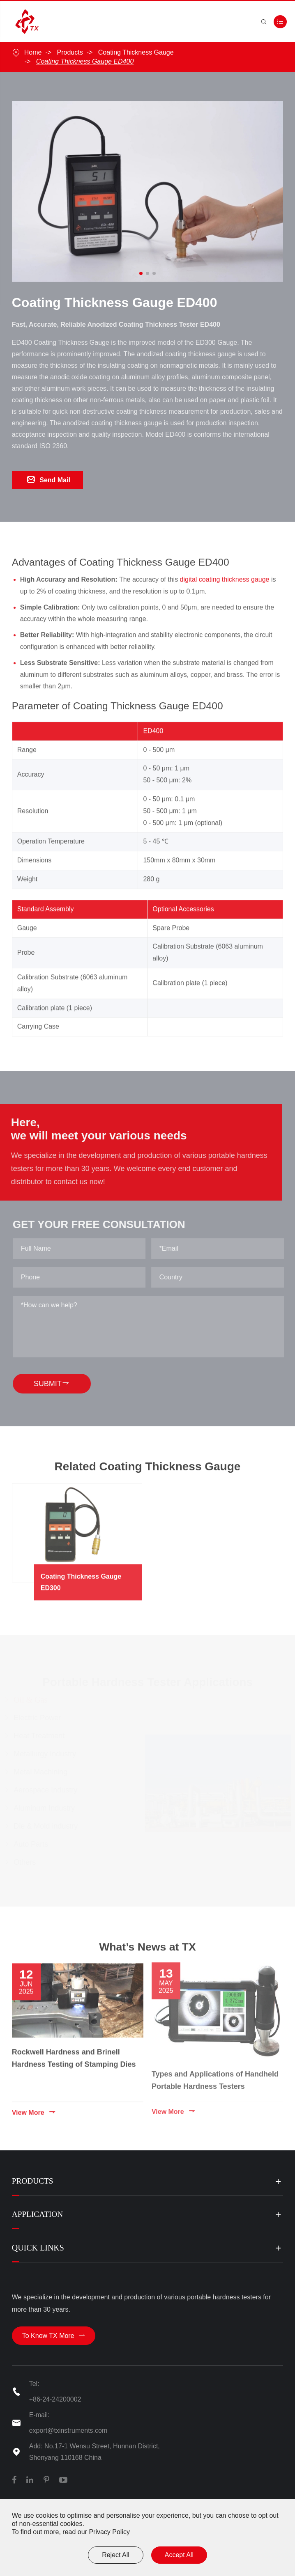 This screenshot has width=295, height=2576. I want to click on Application, so click(38, 2217).